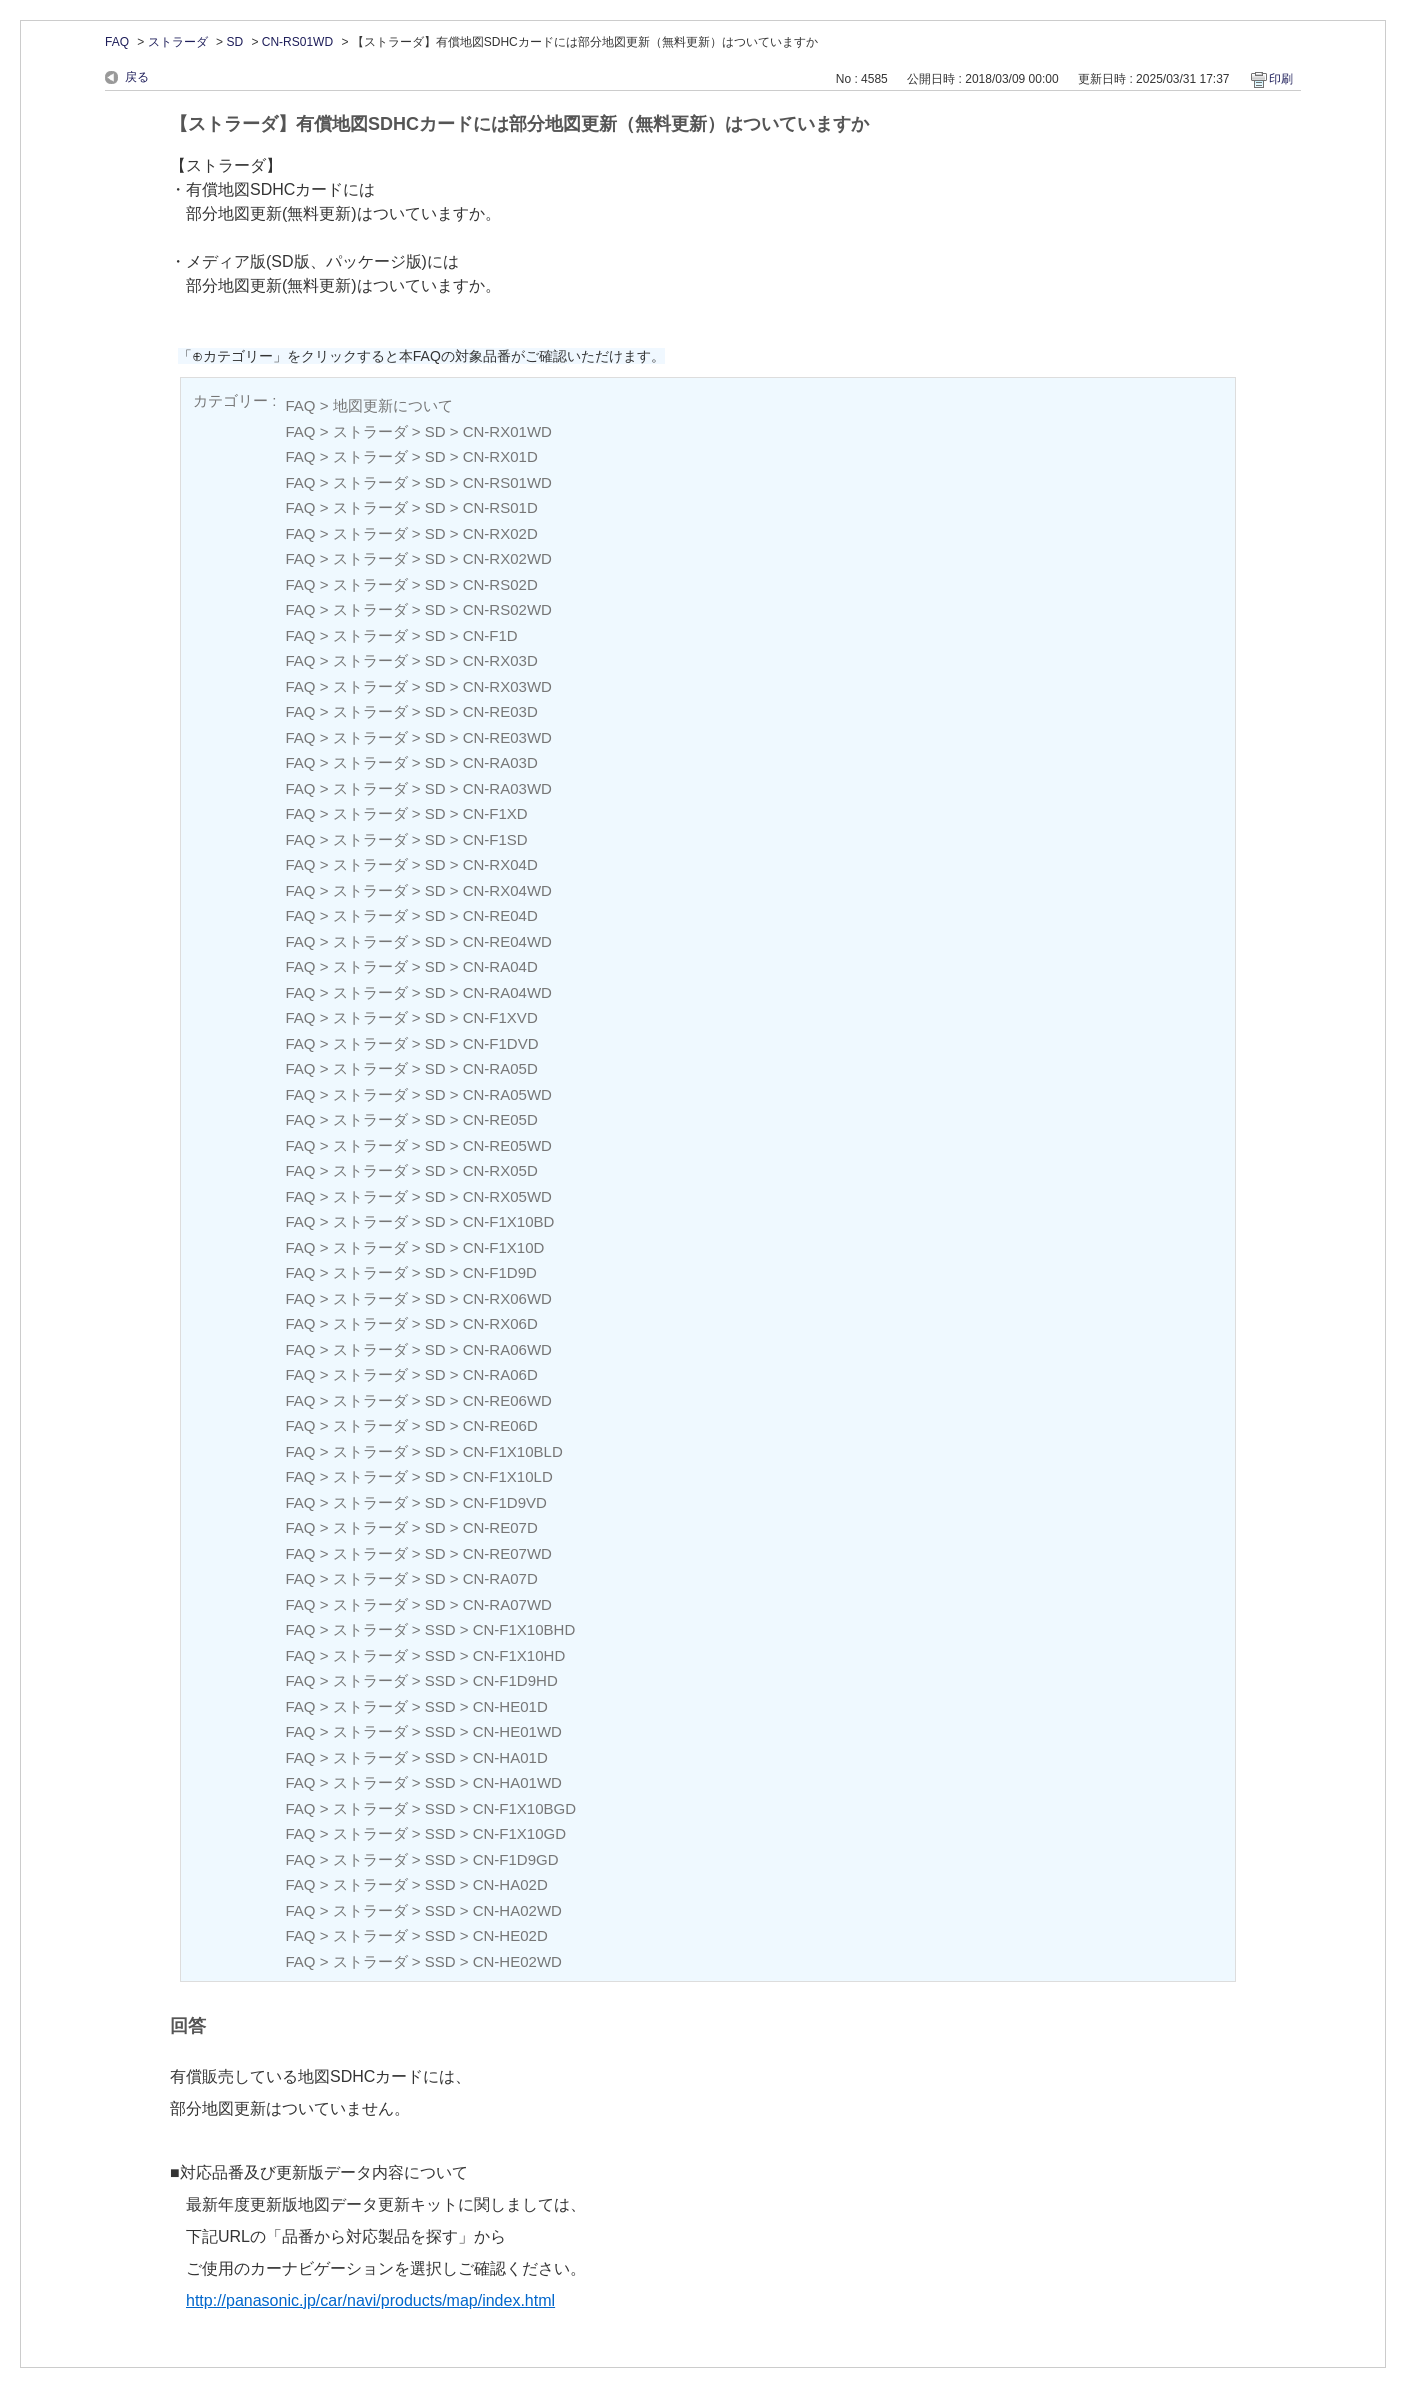  Describe the element at coordinates (507, 1400) in the screenshot. I see `CN-RE06WD` at that location.